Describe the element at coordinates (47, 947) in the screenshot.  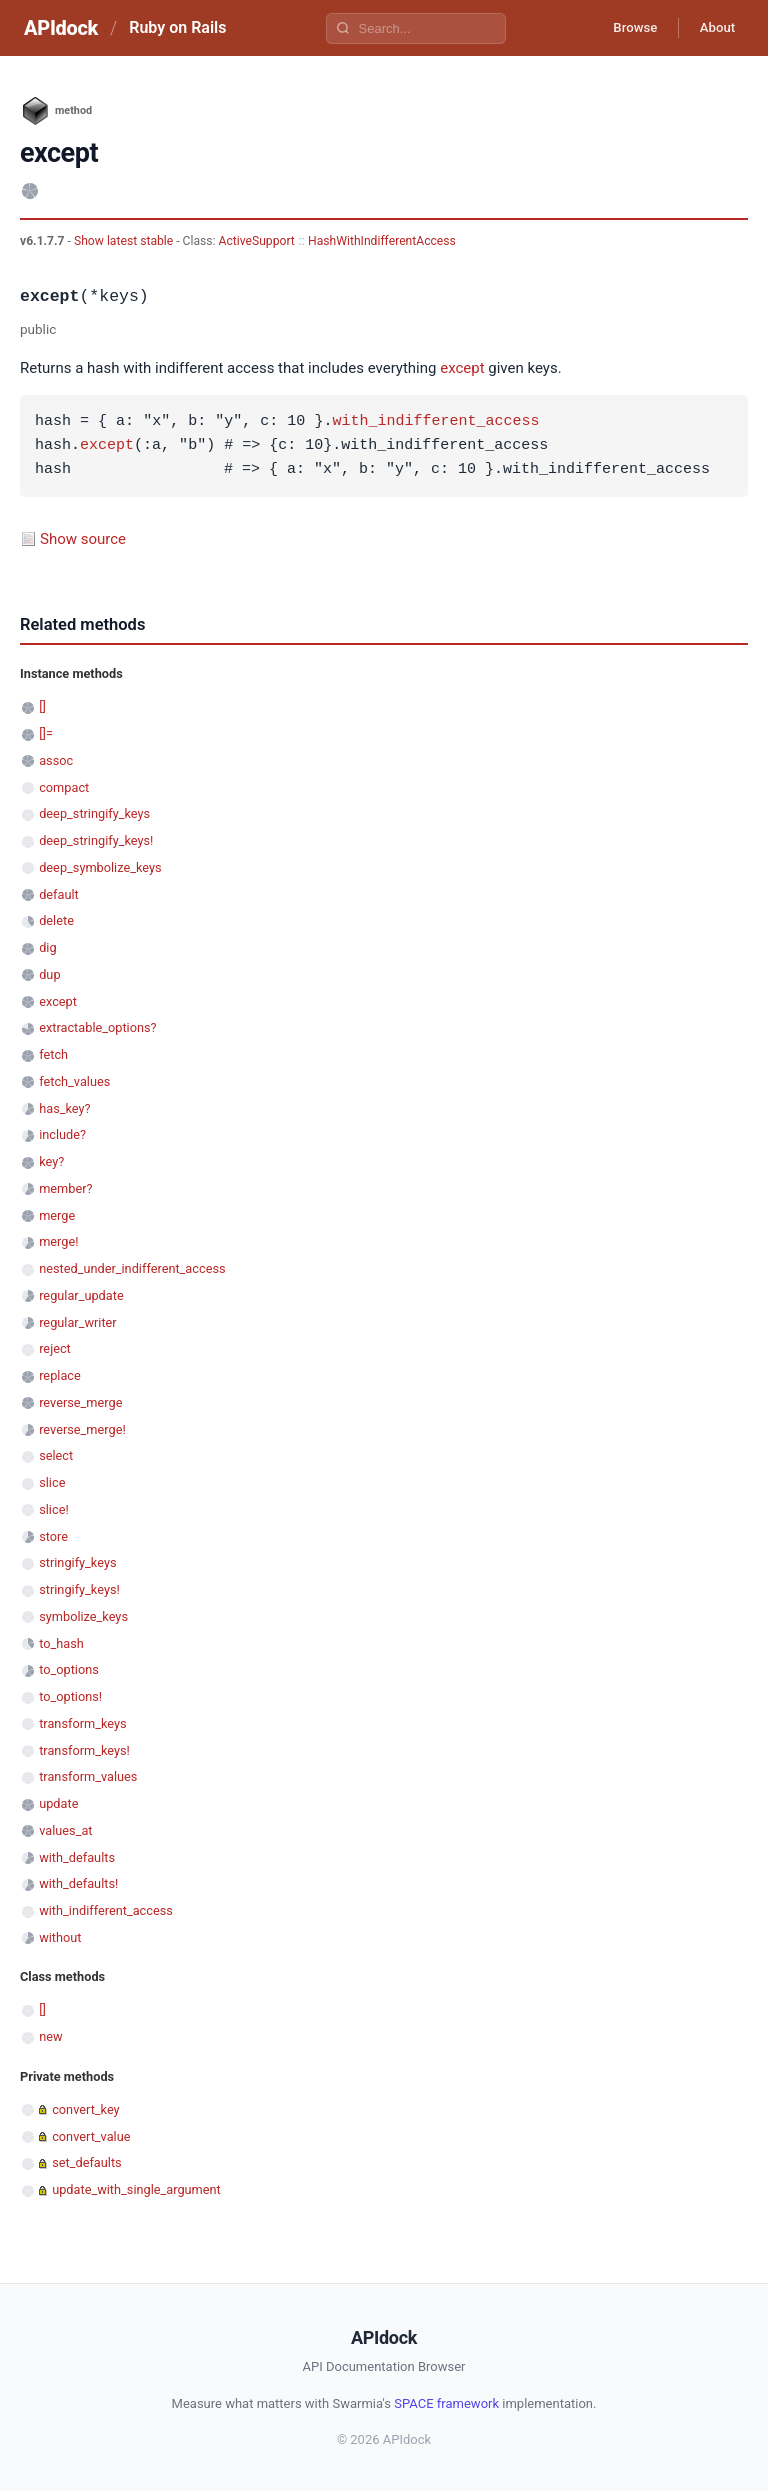
I see `dig` at that location.